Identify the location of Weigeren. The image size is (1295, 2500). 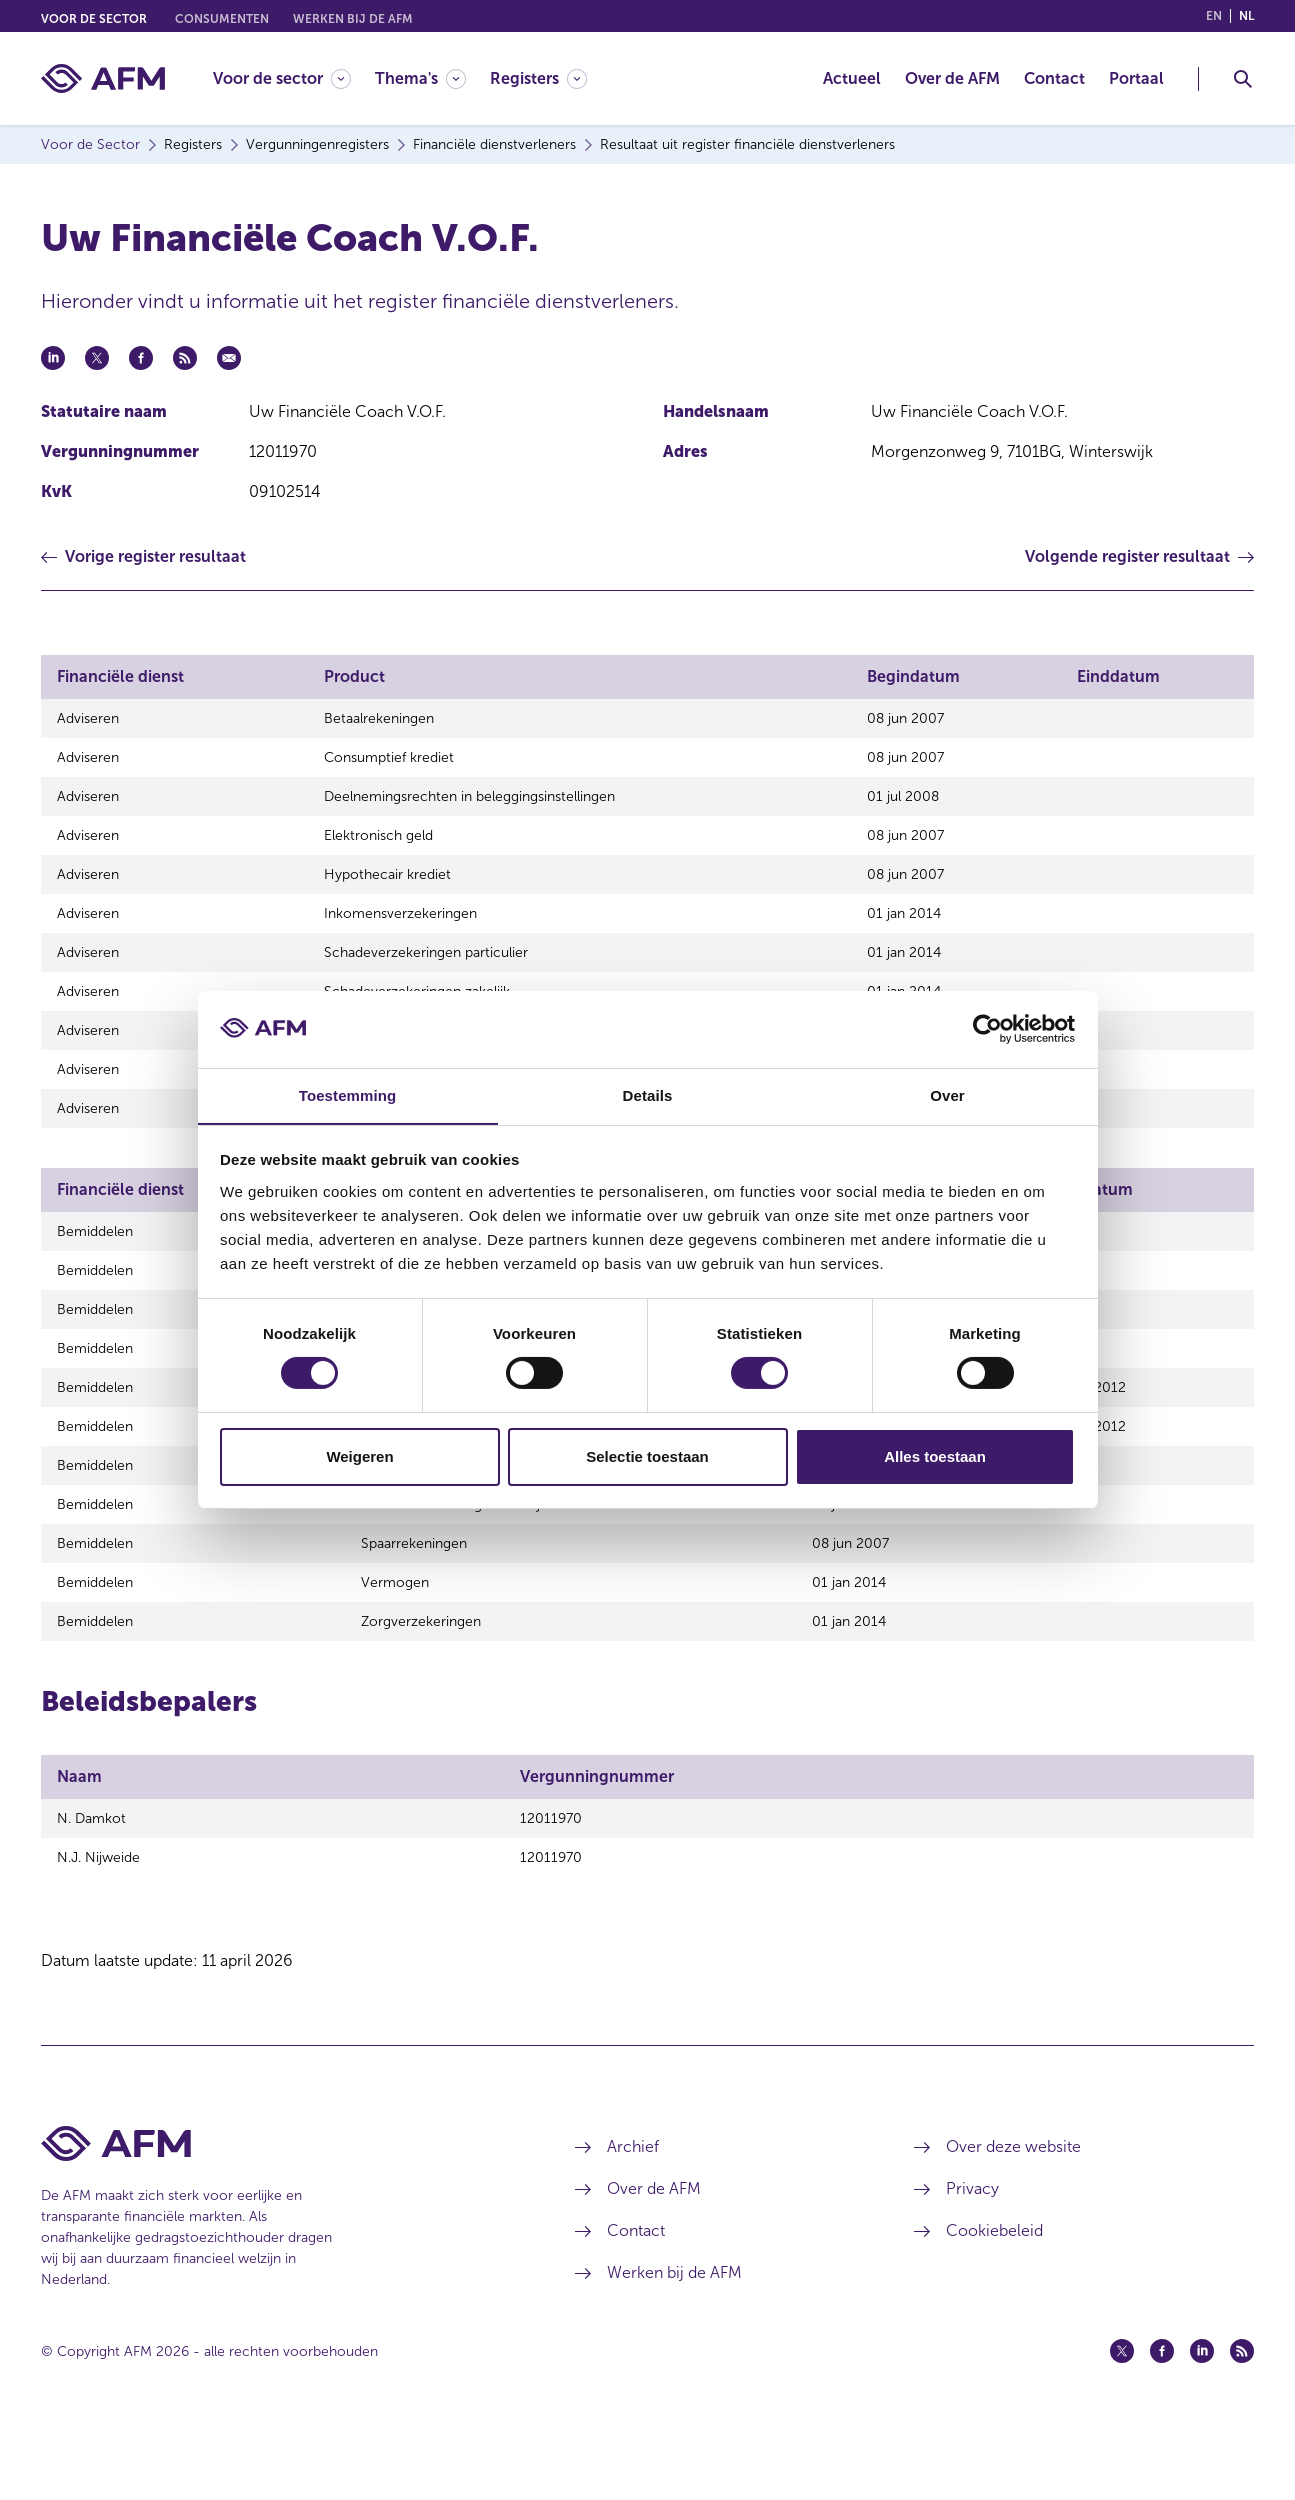
(359, 1456).